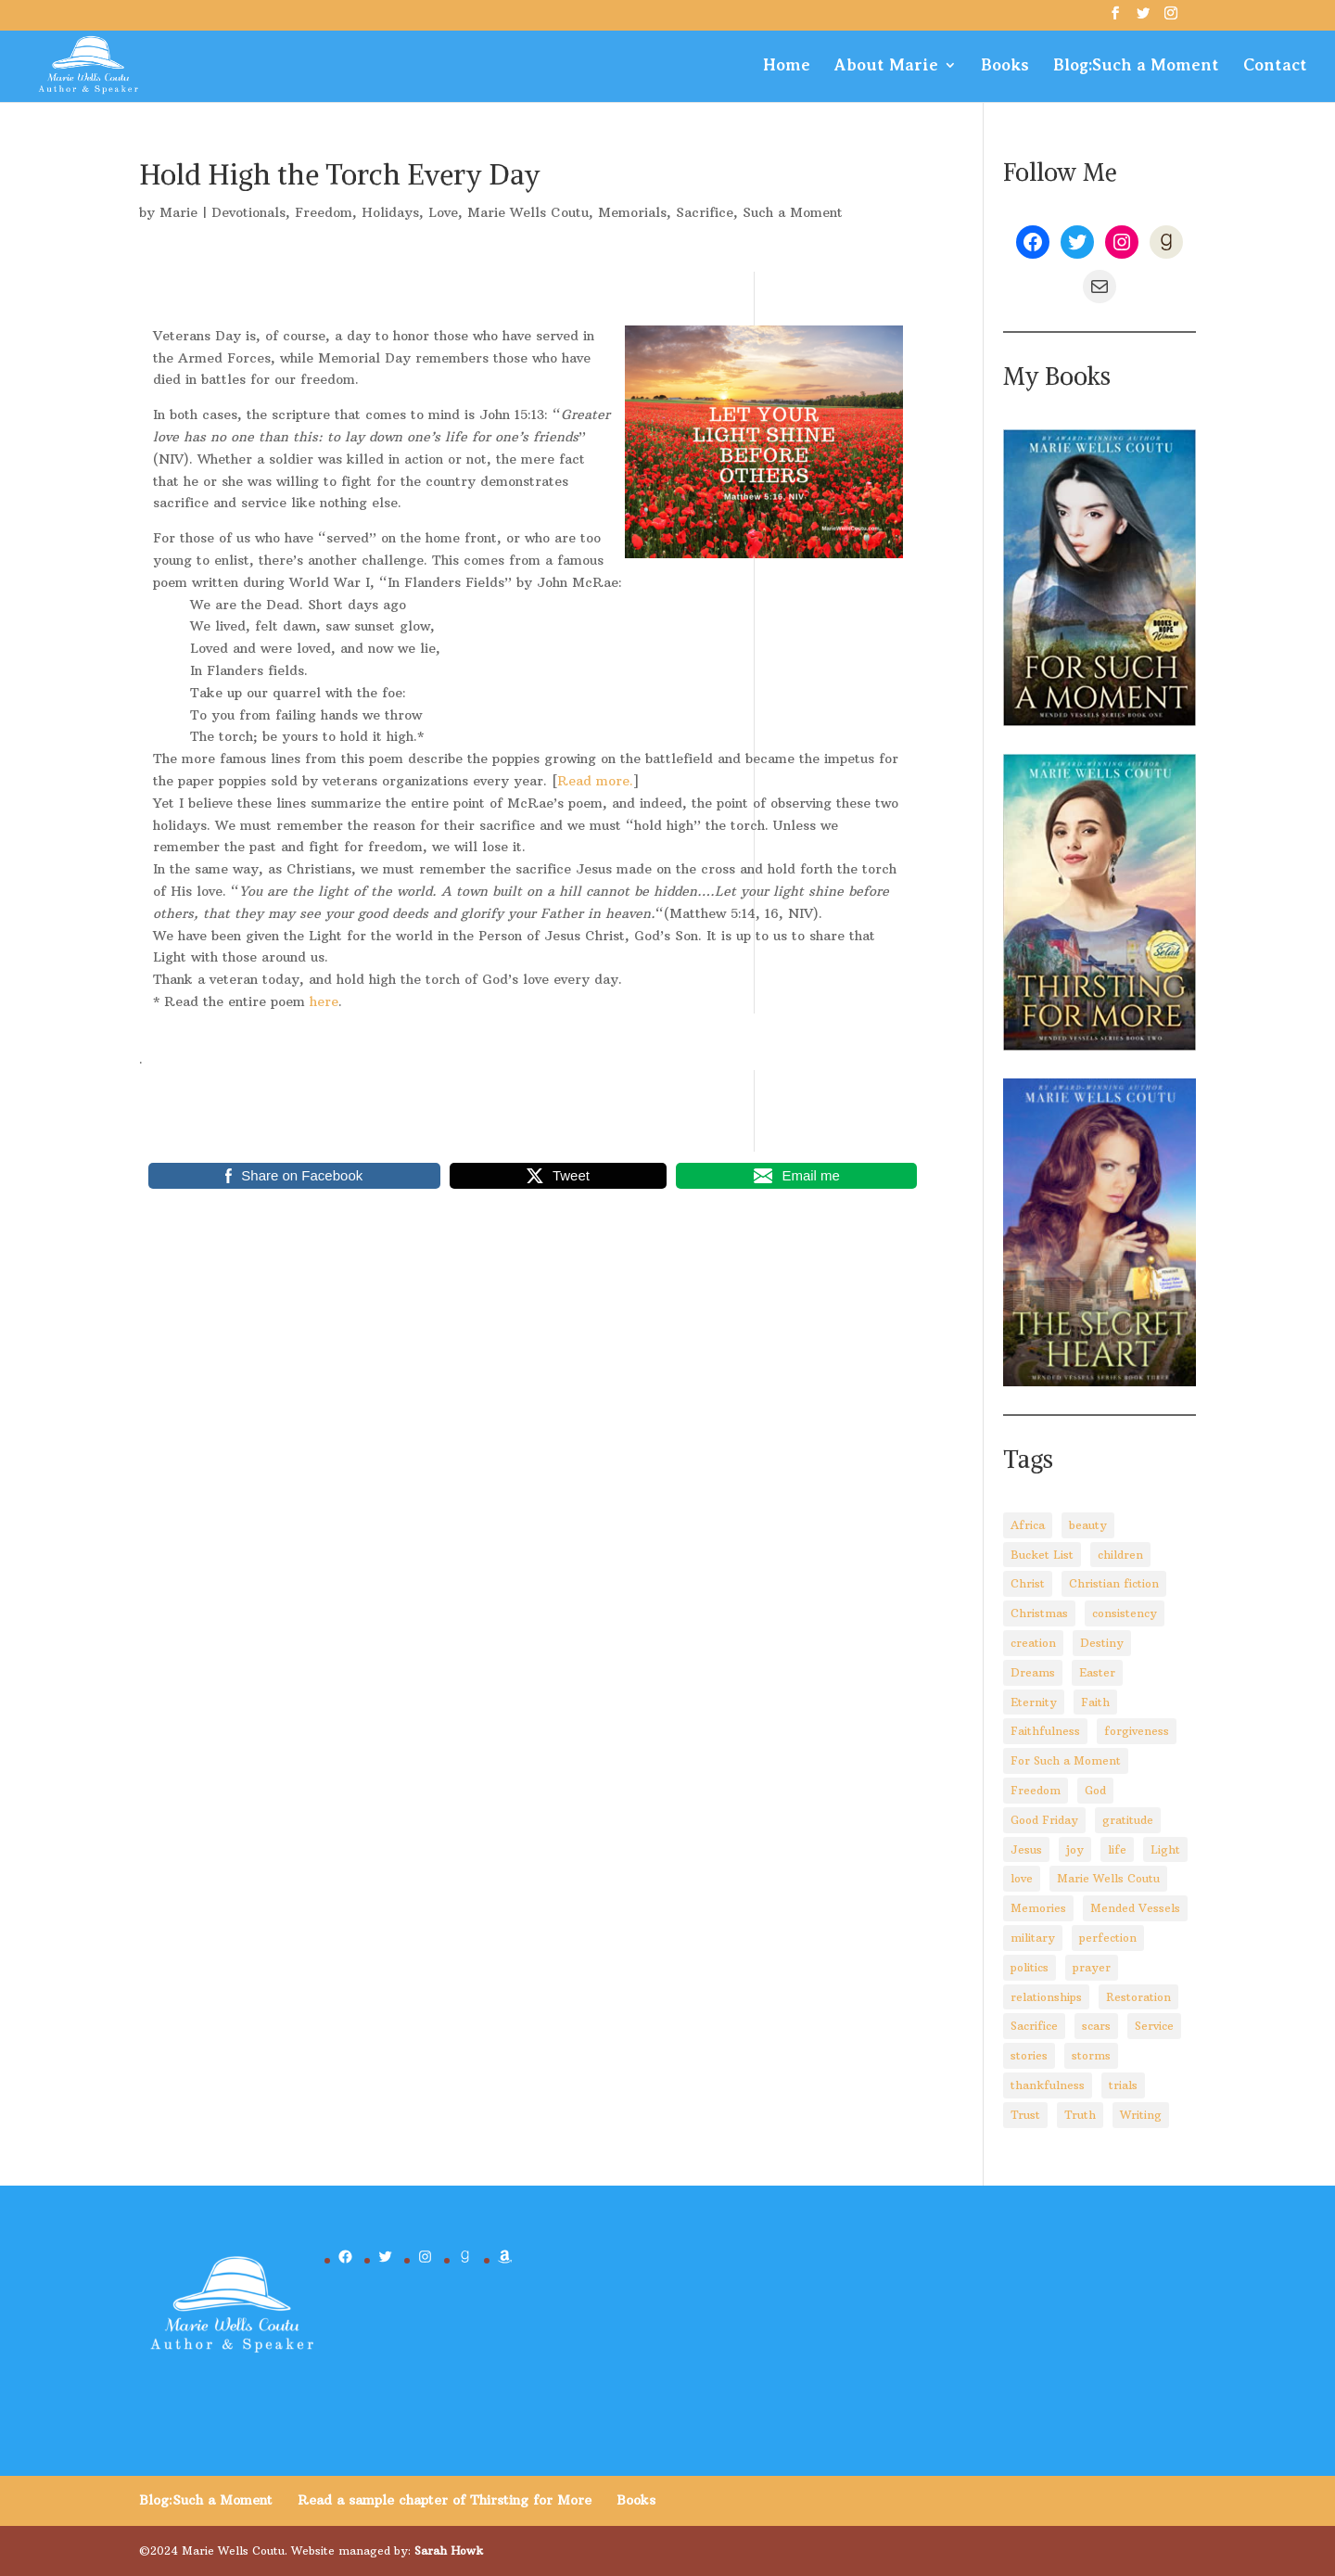  I want to click on Marie Wells Coutu [Marie Wells Coutu (112 items)], so click(1108, 1878).